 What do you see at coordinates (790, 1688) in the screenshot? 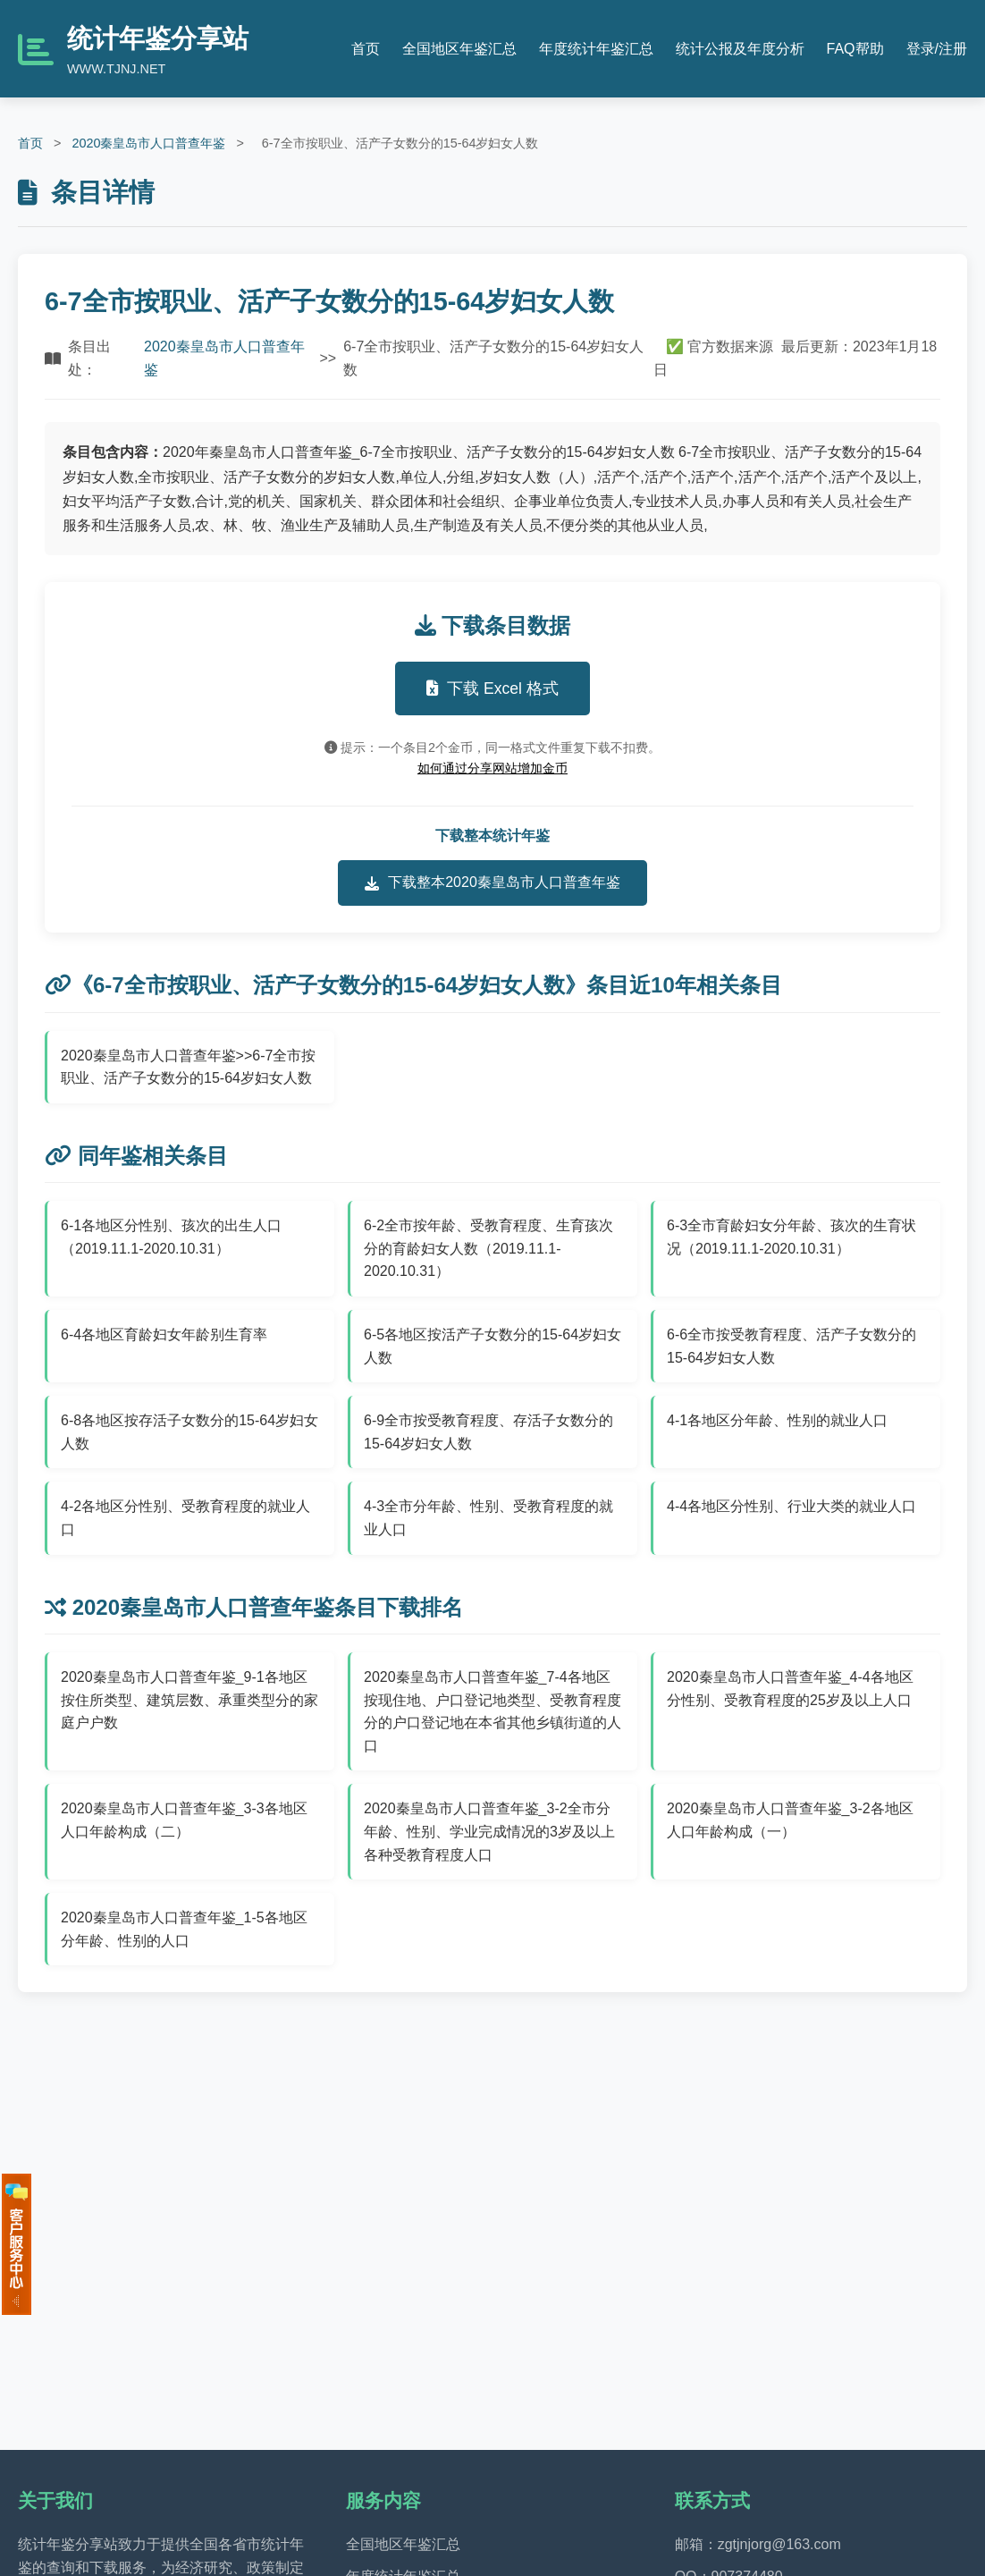
I see `2020秦皇岛市人口普查年鉴_4-4各地区分性别、受教育程度的25岁及以上人口` at bounding box center [790, 1688].